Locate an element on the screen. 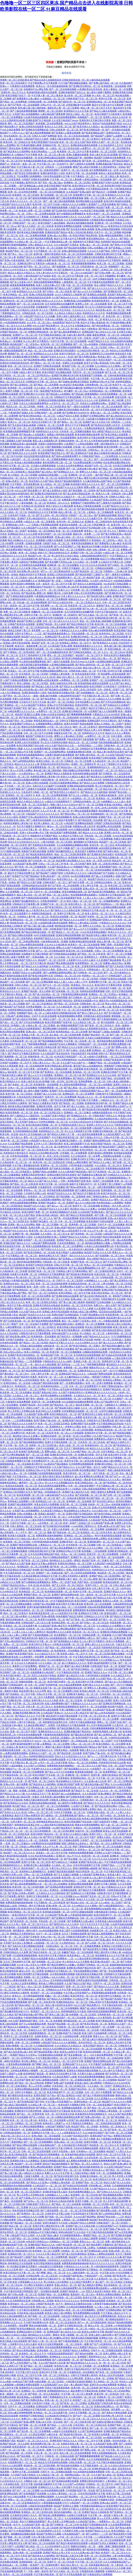 This screenshot has height=2576, width=133. 亚洲国产av一区二区香蕉精品 is located at coordinates (54, 1778).